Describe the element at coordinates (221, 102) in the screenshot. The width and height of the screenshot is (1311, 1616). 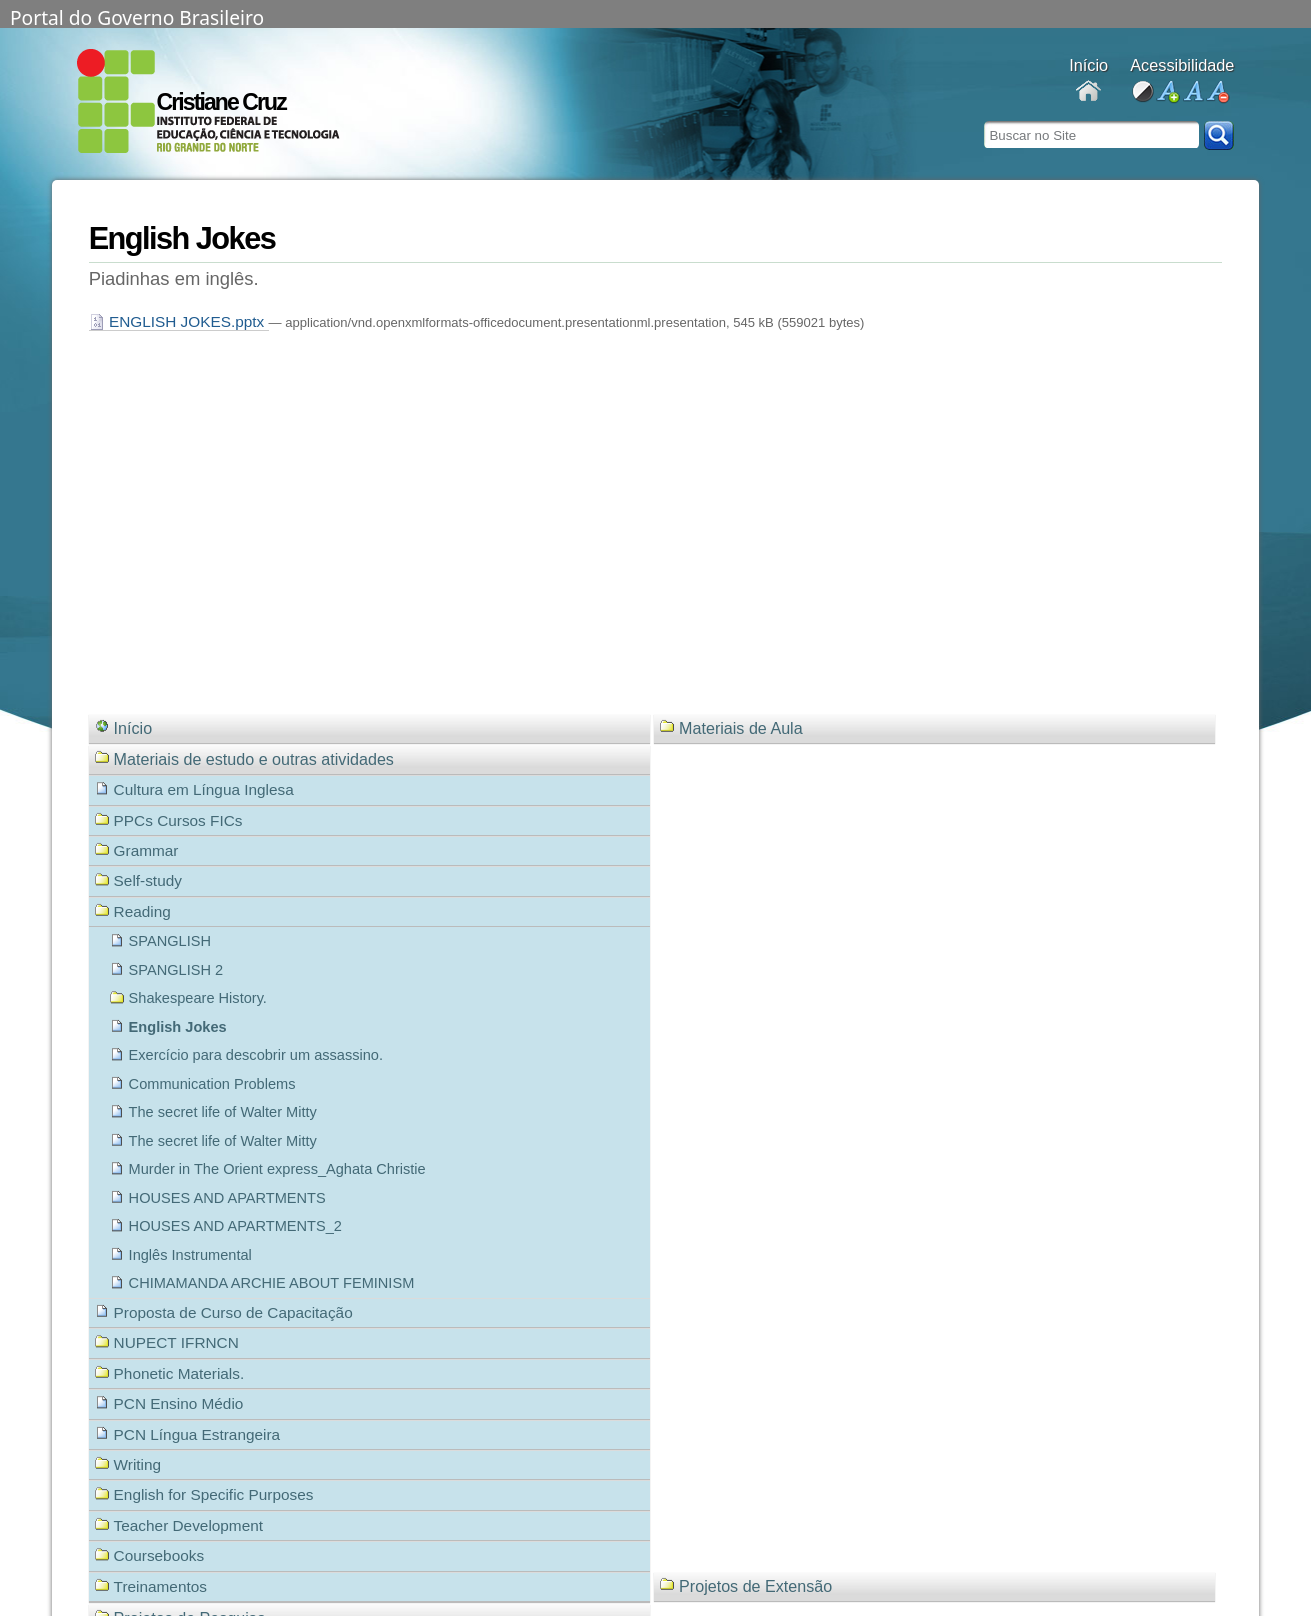
I see `Cristiane Cruz` at that location.